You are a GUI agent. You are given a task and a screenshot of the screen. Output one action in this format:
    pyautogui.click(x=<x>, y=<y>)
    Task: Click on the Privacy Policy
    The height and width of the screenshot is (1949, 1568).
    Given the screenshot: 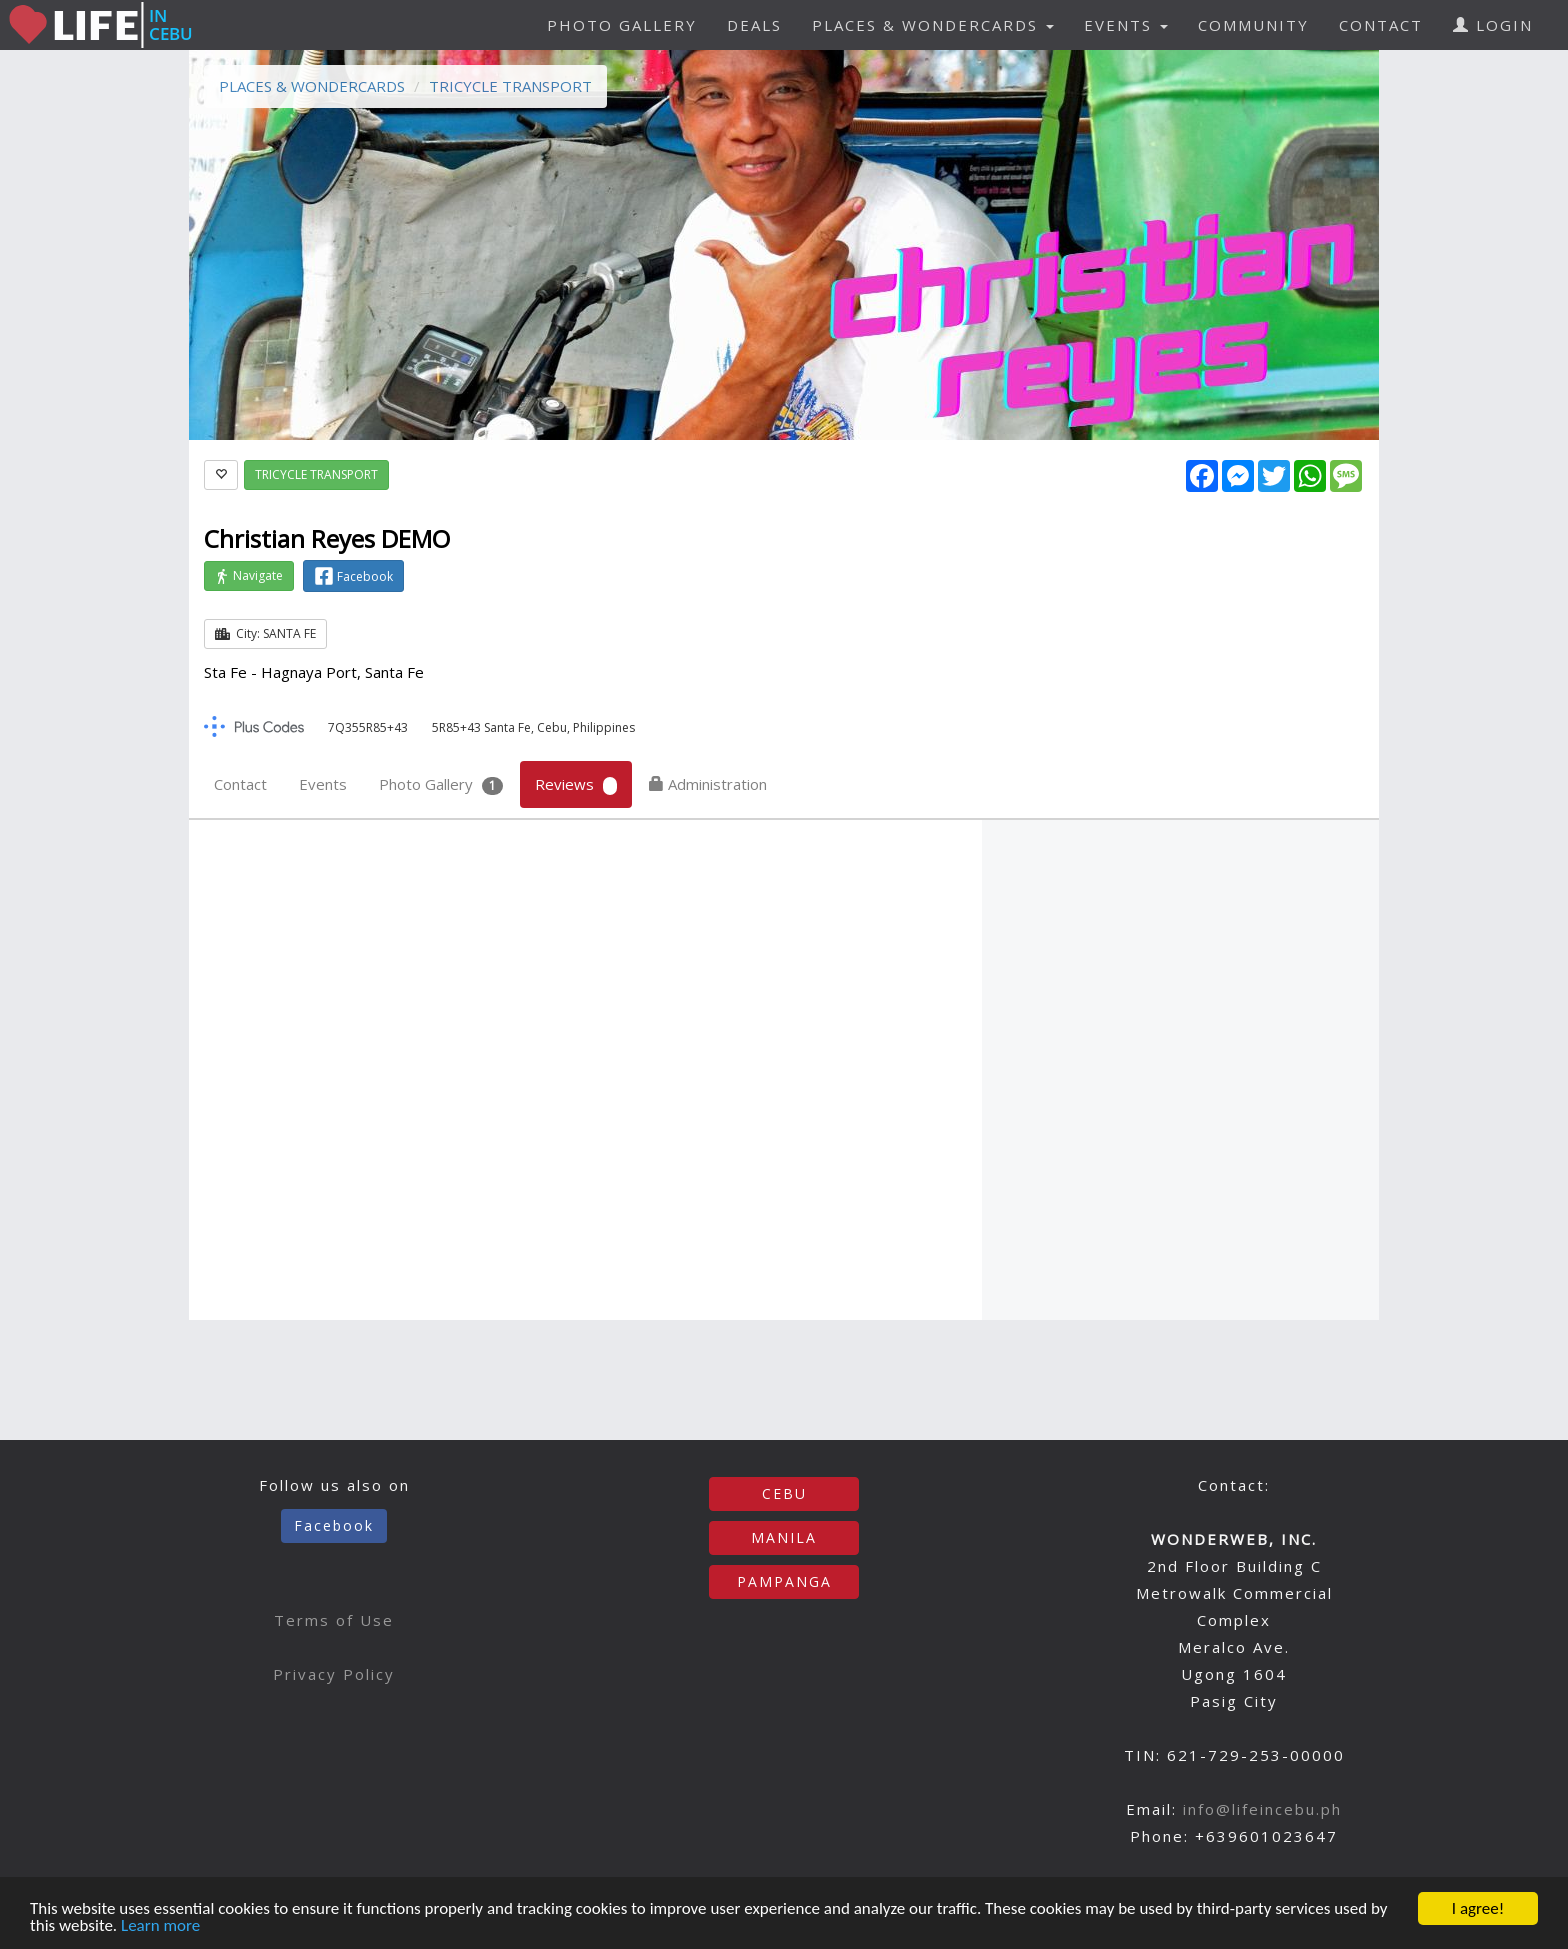 What is the action you would take?
    pyautogui.click(x=334, y=1674)
    